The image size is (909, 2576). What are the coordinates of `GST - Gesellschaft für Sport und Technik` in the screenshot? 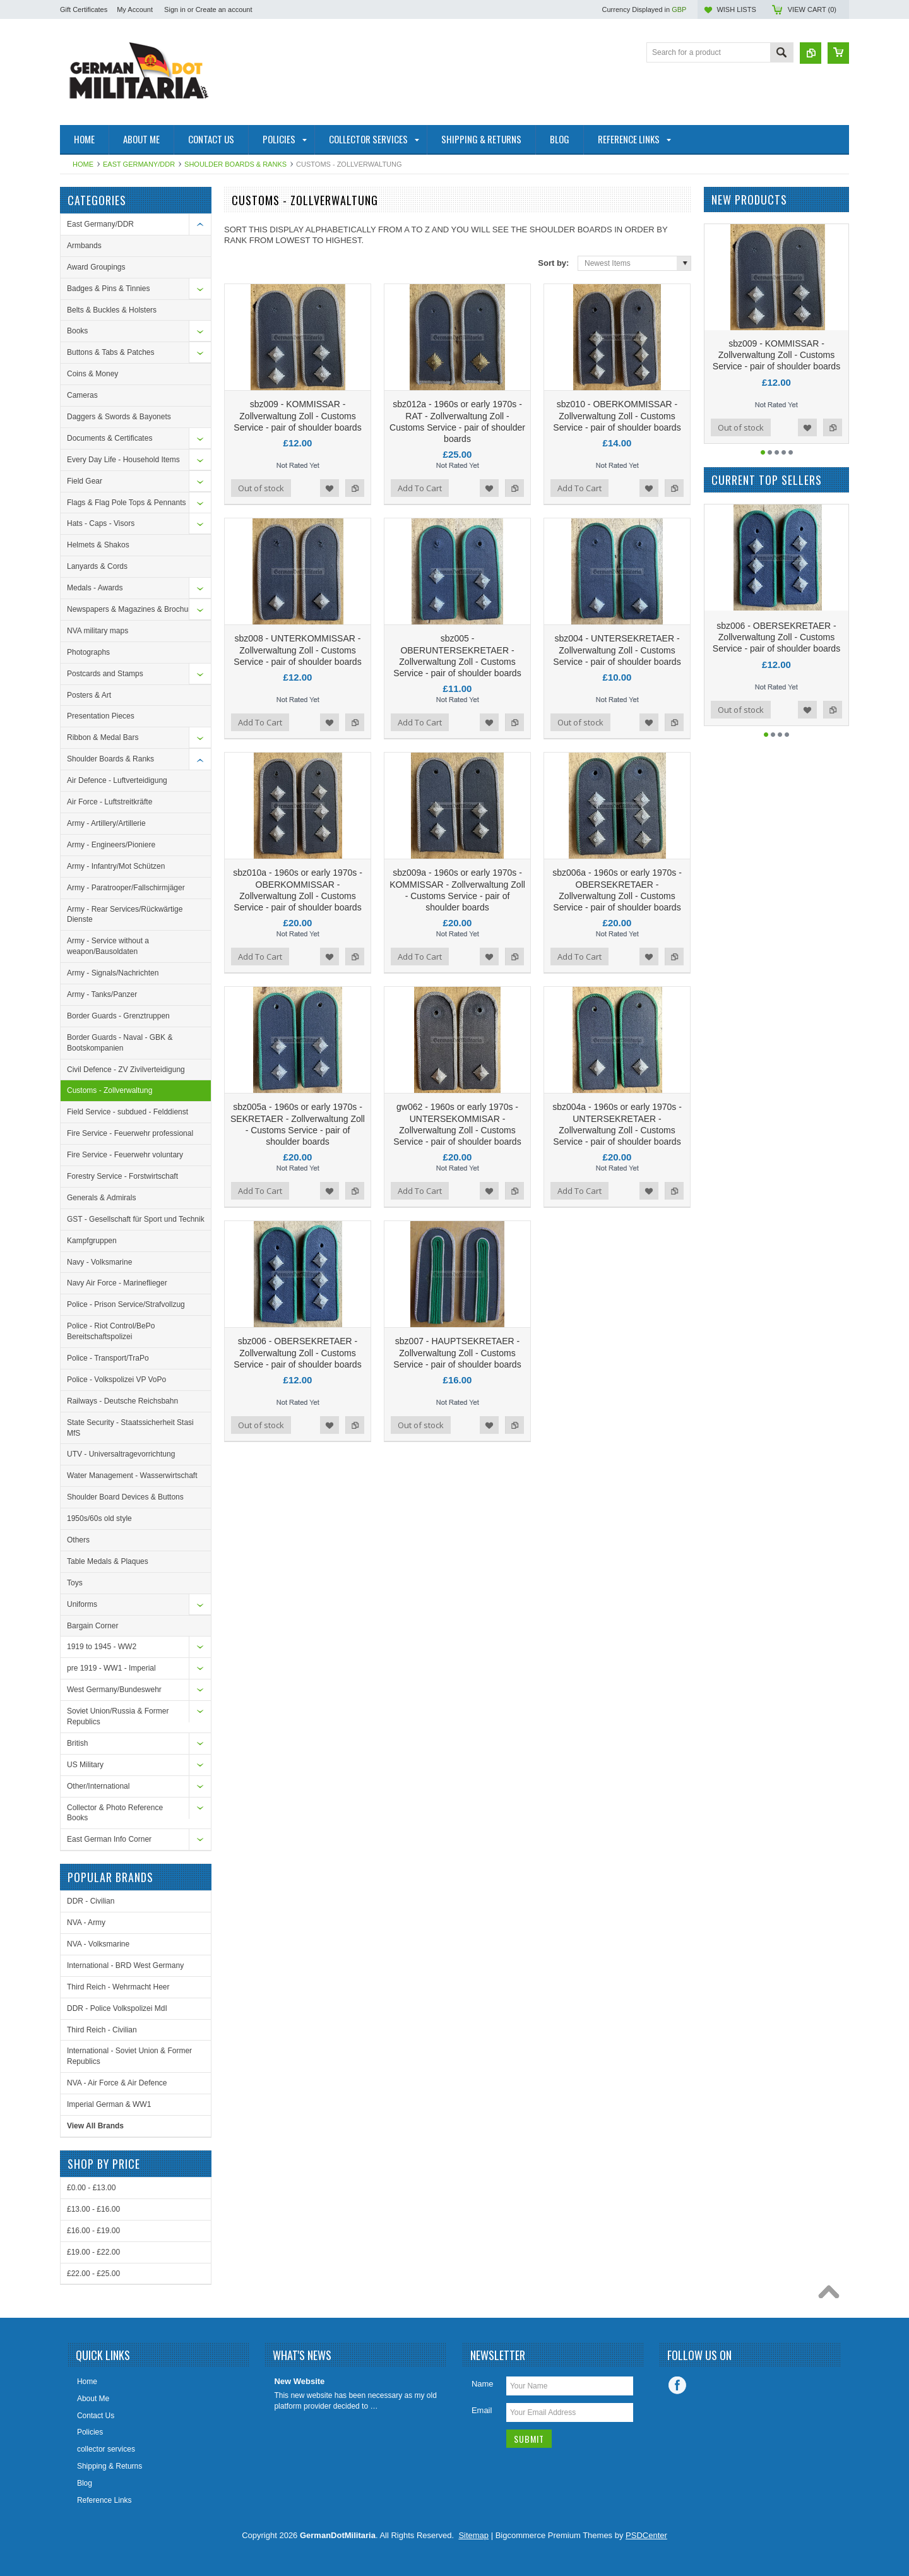 It's located at (136, 1219).